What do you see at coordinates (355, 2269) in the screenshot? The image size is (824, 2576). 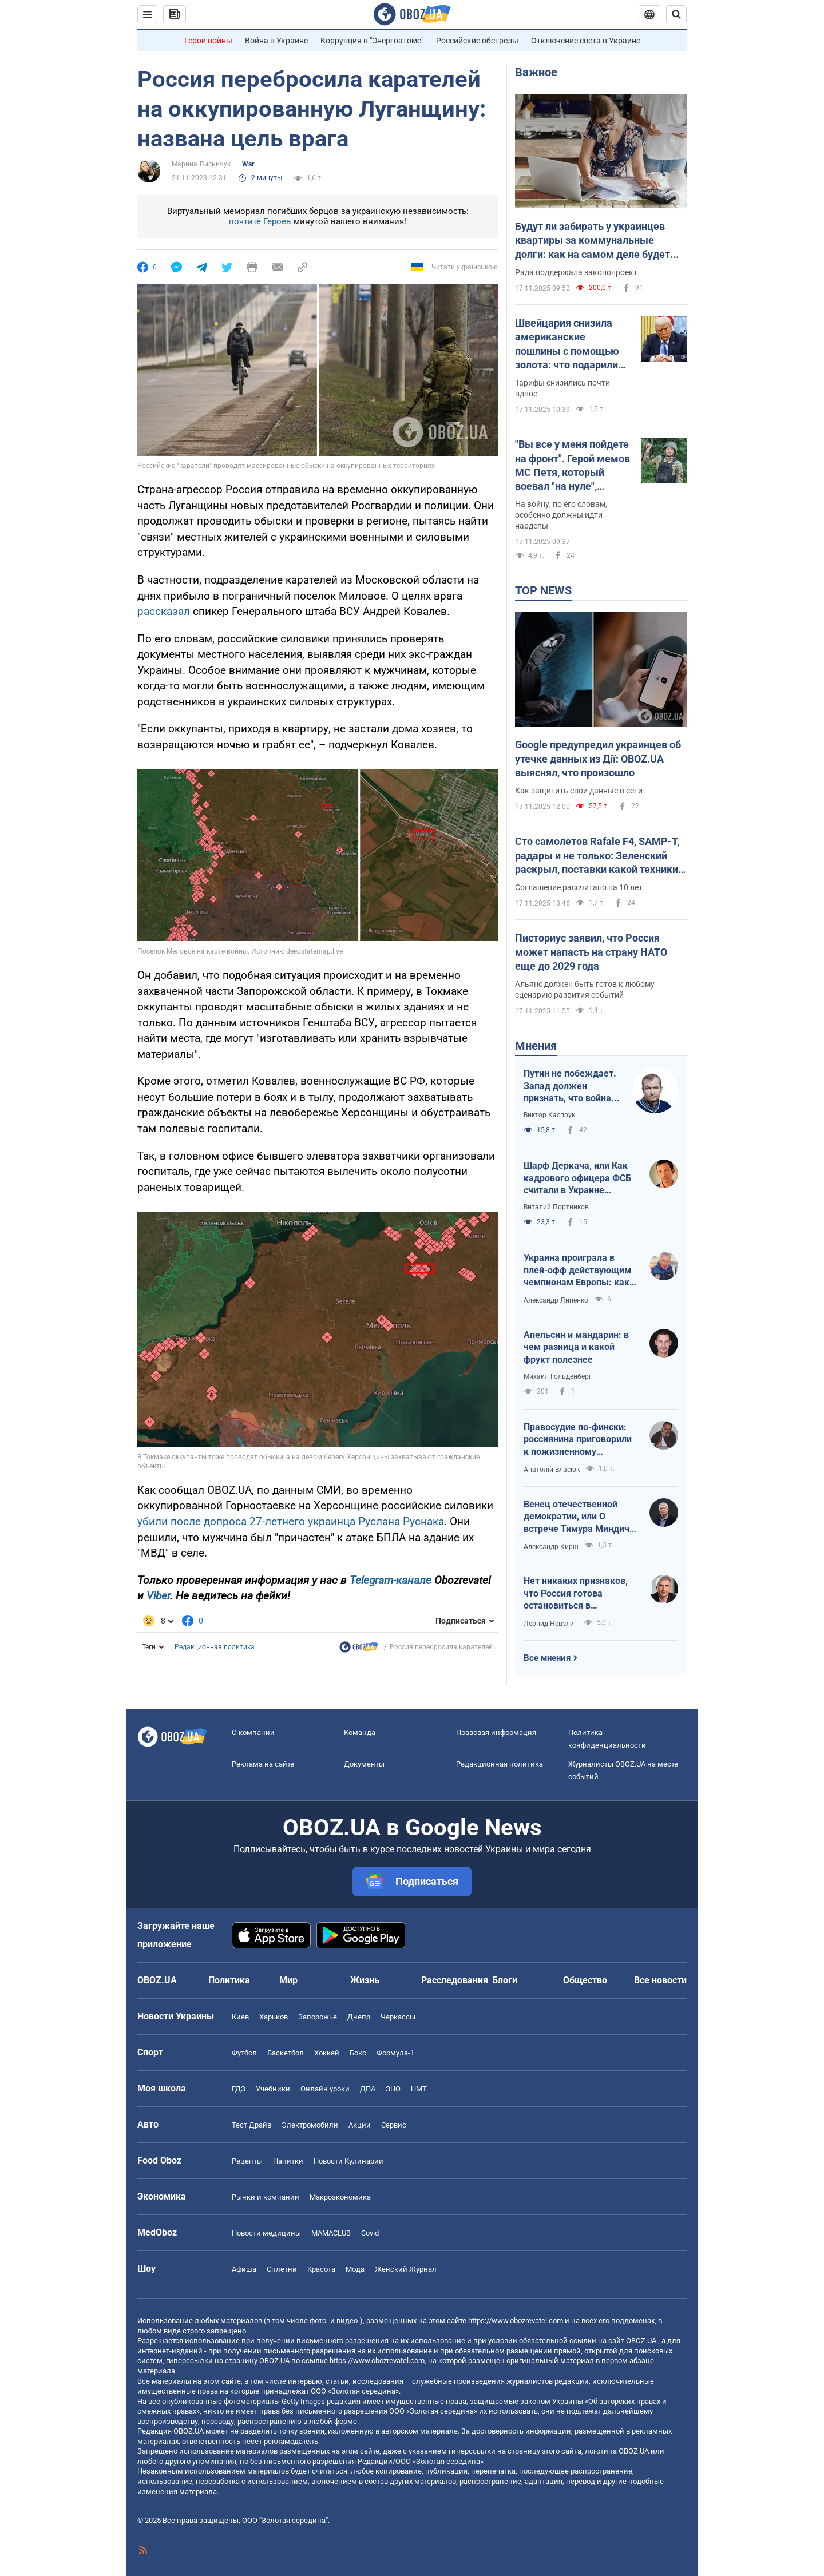 I see `Мода` at bounding box center [355, 2269].